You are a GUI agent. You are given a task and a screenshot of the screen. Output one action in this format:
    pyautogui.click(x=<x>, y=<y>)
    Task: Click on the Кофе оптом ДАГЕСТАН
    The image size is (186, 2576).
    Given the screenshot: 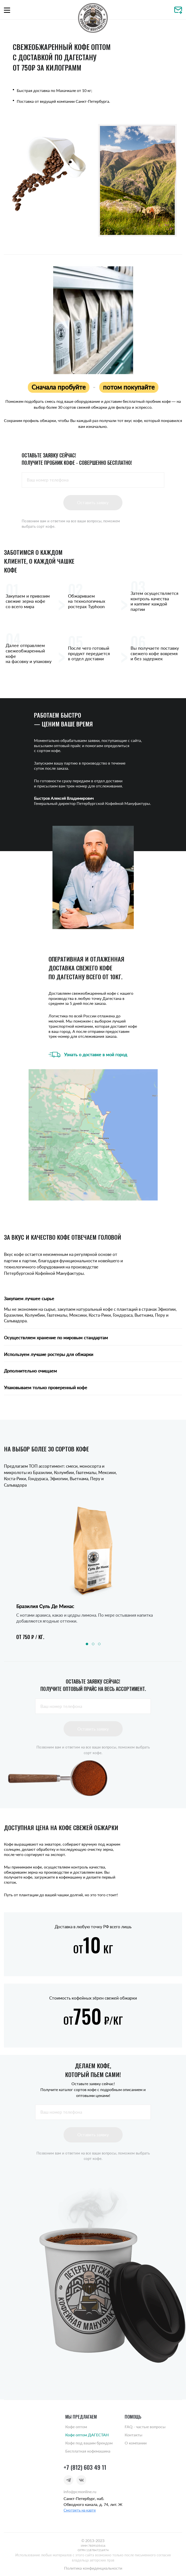 What is the action you would take?
    pyautogui.click(x=87, y=2434)
    